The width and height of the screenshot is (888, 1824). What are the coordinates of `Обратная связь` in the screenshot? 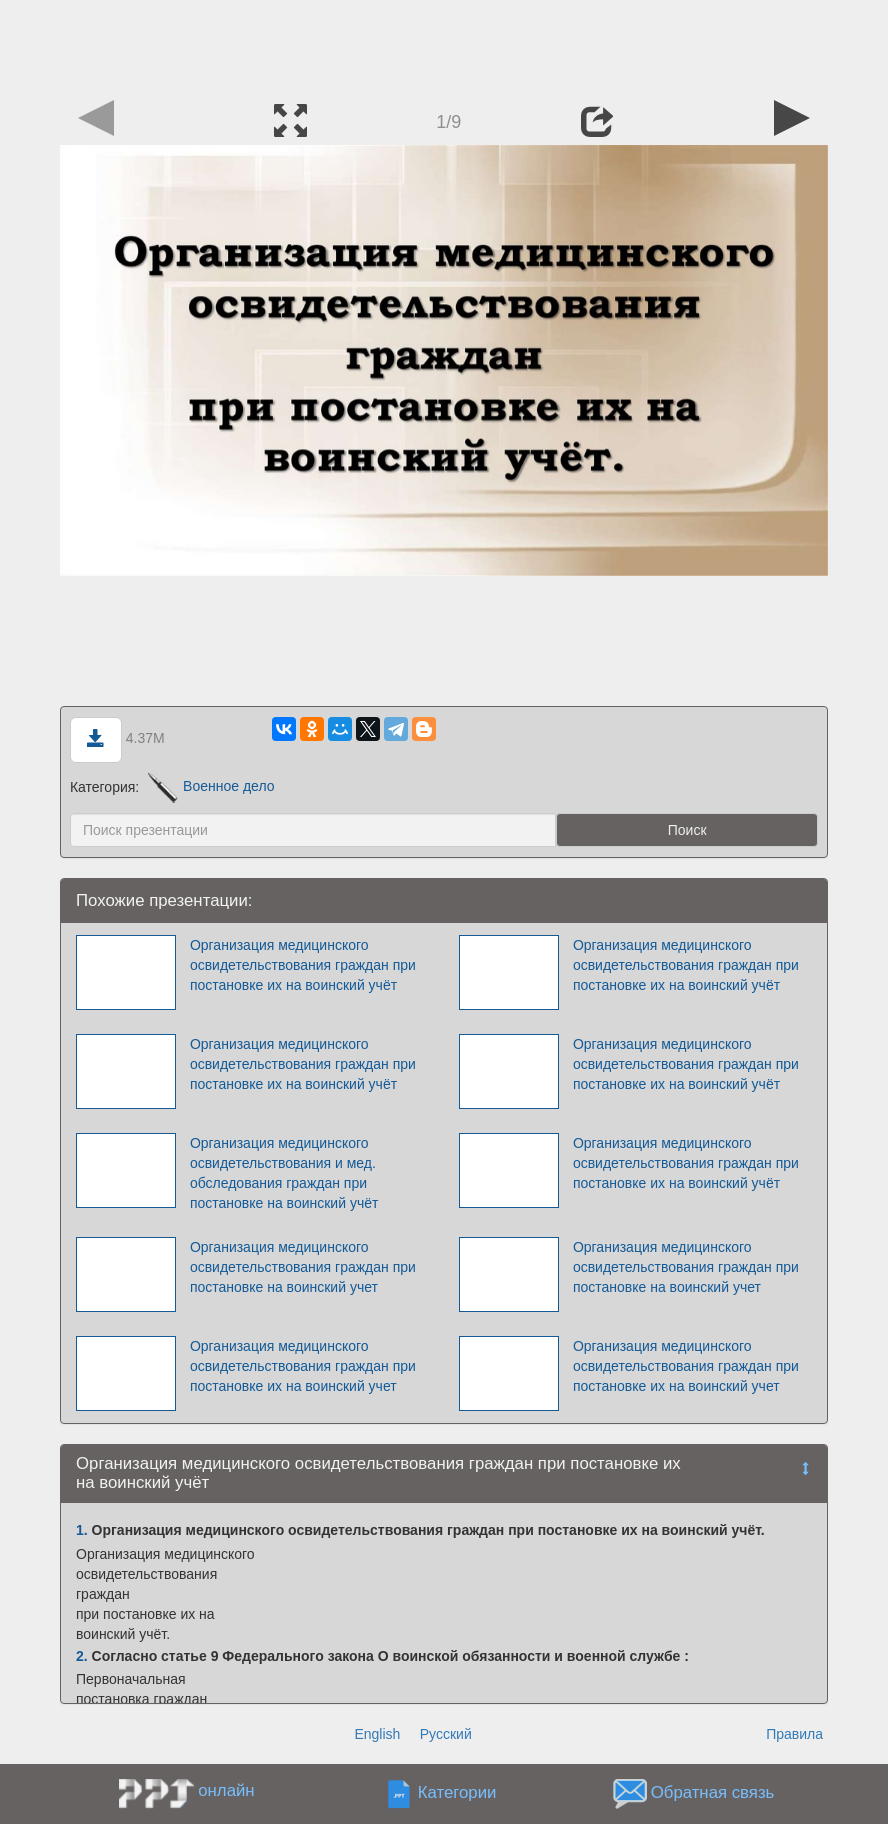 It's located at (713, 1793).